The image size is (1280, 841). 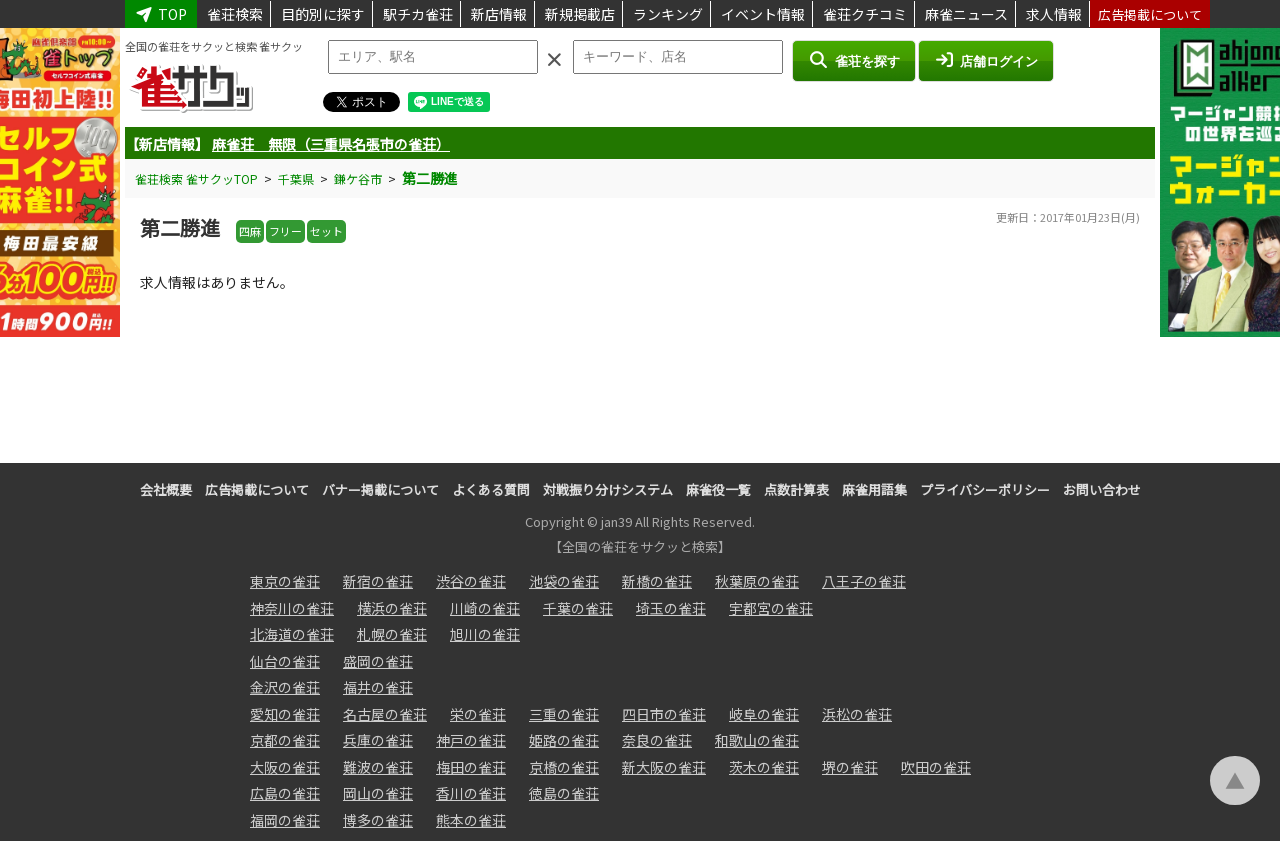 What do you see at coordinates (378, 820) in the screenshot?
I see `博多の雀荘` at bounding box center [378, 820].